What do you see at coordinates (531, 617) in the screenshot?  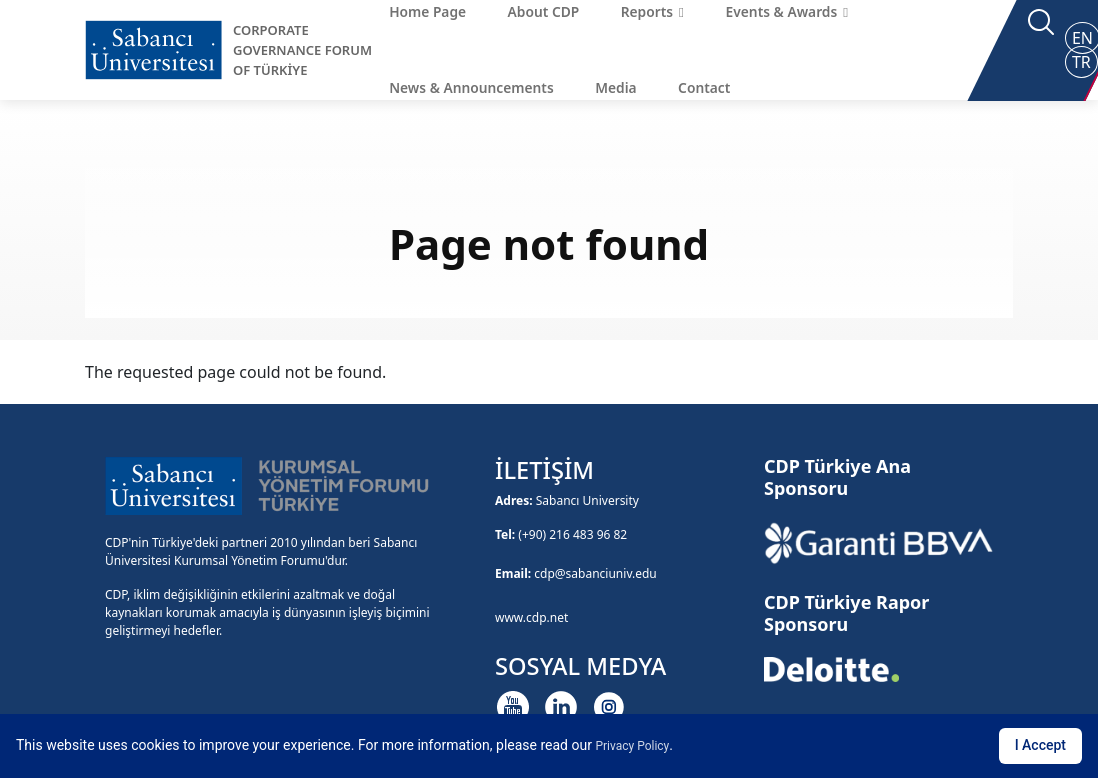 I see `www.cdp.net` at bounding box center [531, 617].